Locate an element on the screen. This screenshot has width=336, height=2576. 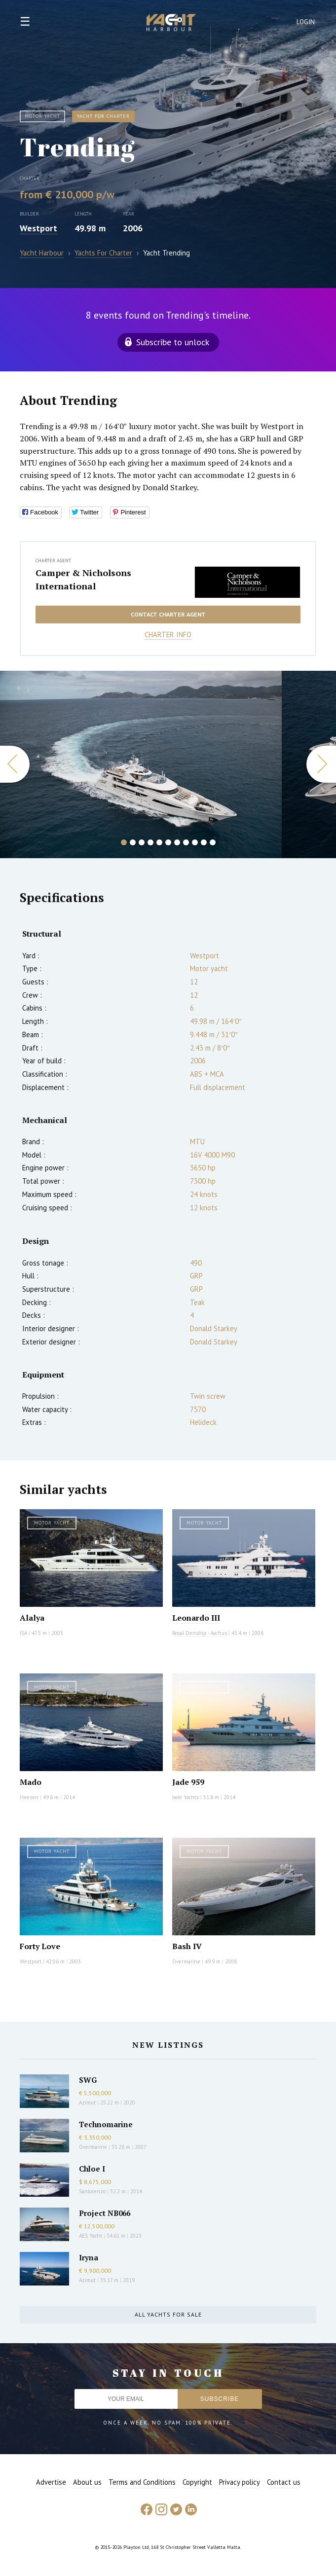
3 [button] is located at coordinates (142, 842).